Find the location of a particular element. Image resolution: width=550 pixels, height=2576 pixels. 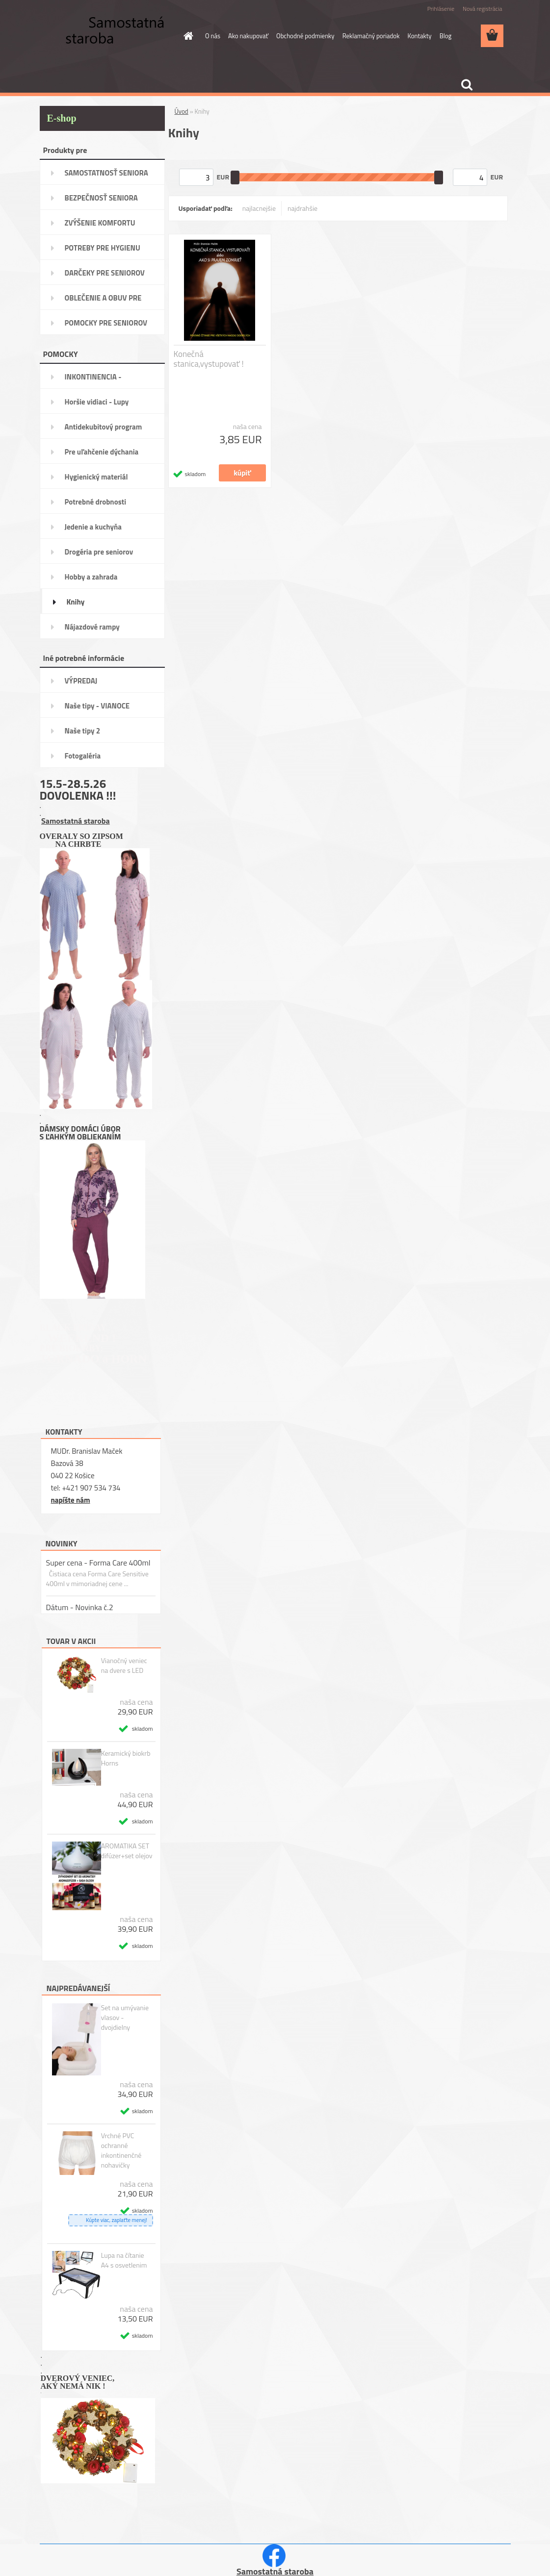

Dátum - Novinka č.2 is located at coordinates (79, 1607).